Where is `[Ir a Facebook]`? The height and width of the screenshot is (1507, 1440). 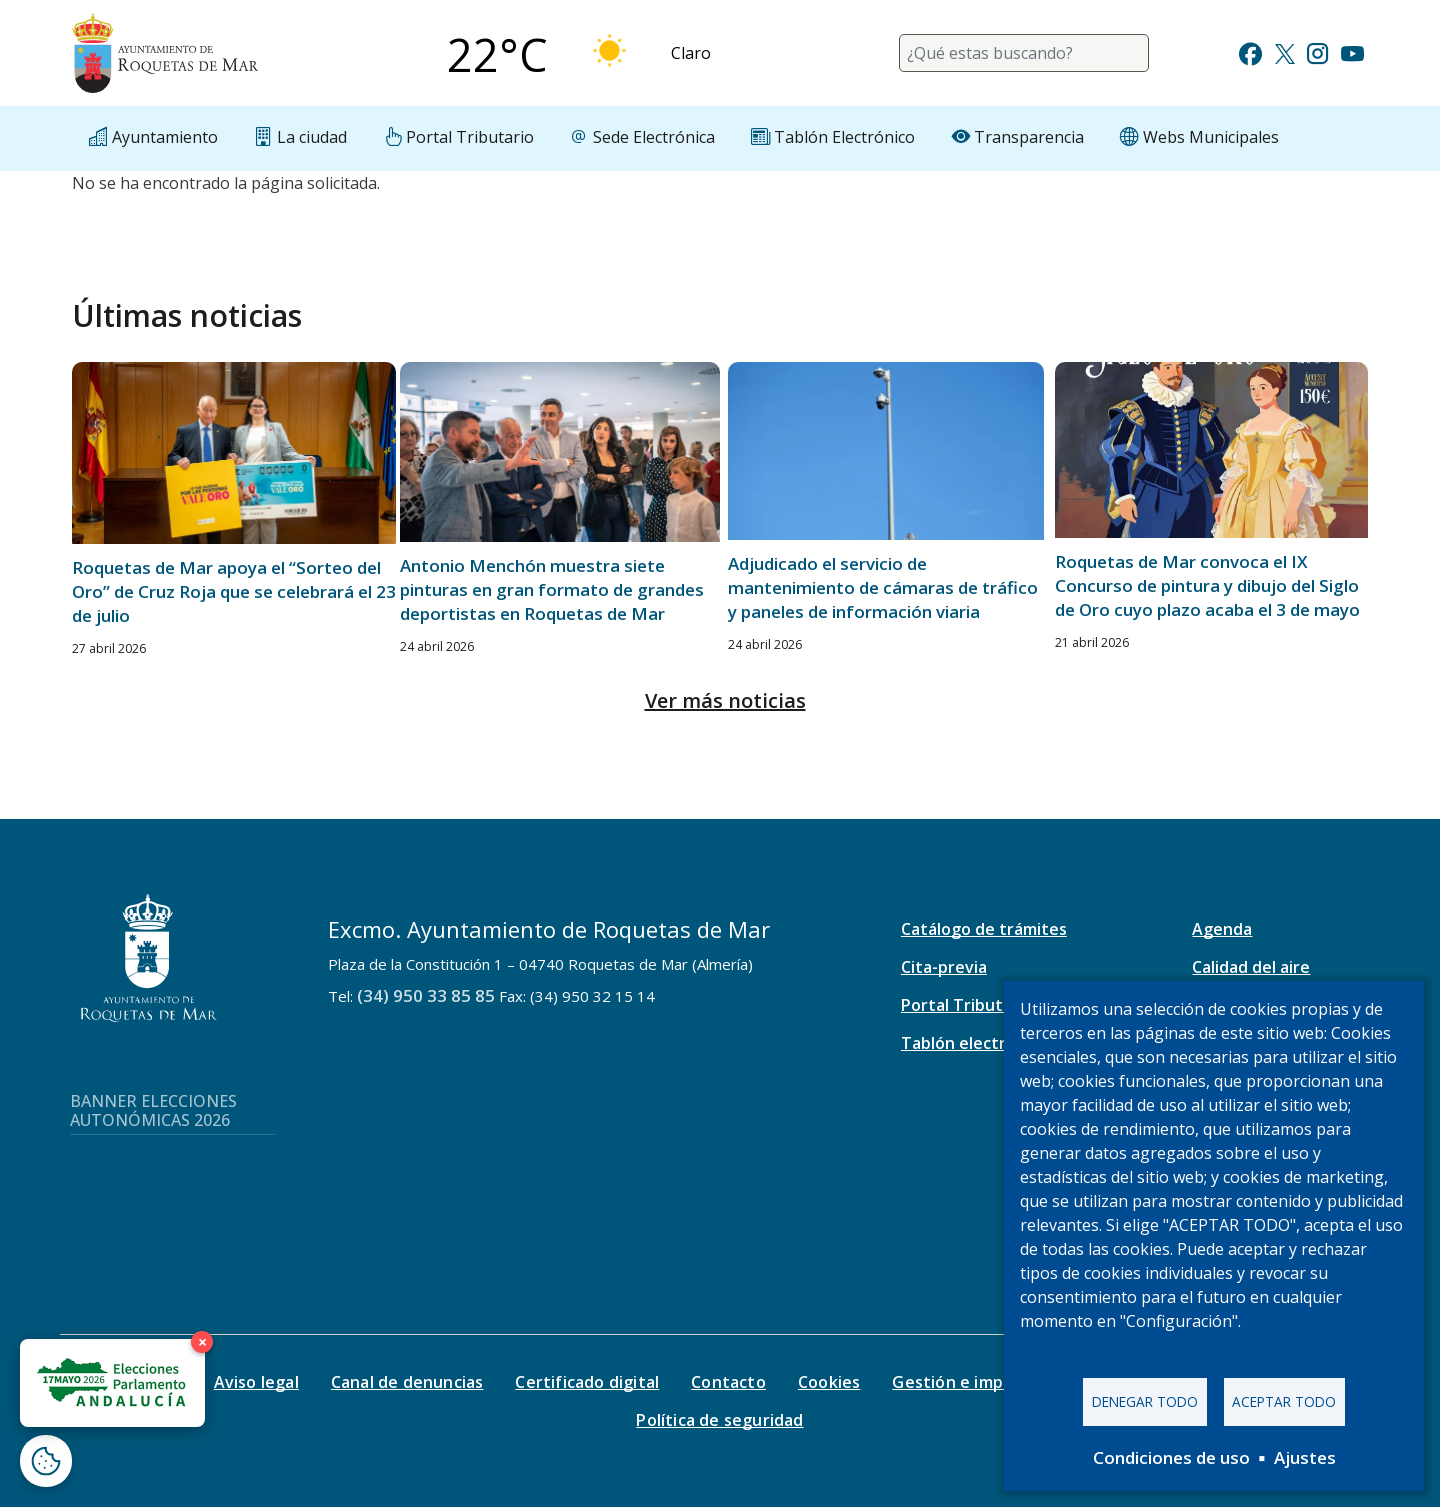
[Ir a Facebook] is located at coordinates (1250, 51).